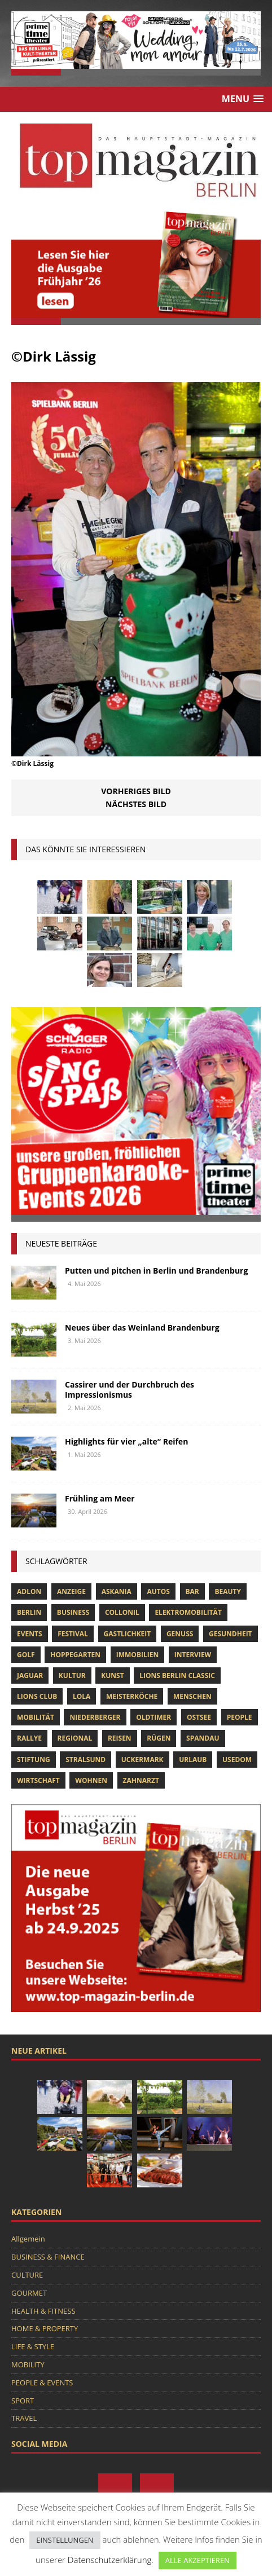  What do you see at coordinates (136, 804) in the screenshot?
I see `Nächstes Bild` at bounding box center [136, 804].